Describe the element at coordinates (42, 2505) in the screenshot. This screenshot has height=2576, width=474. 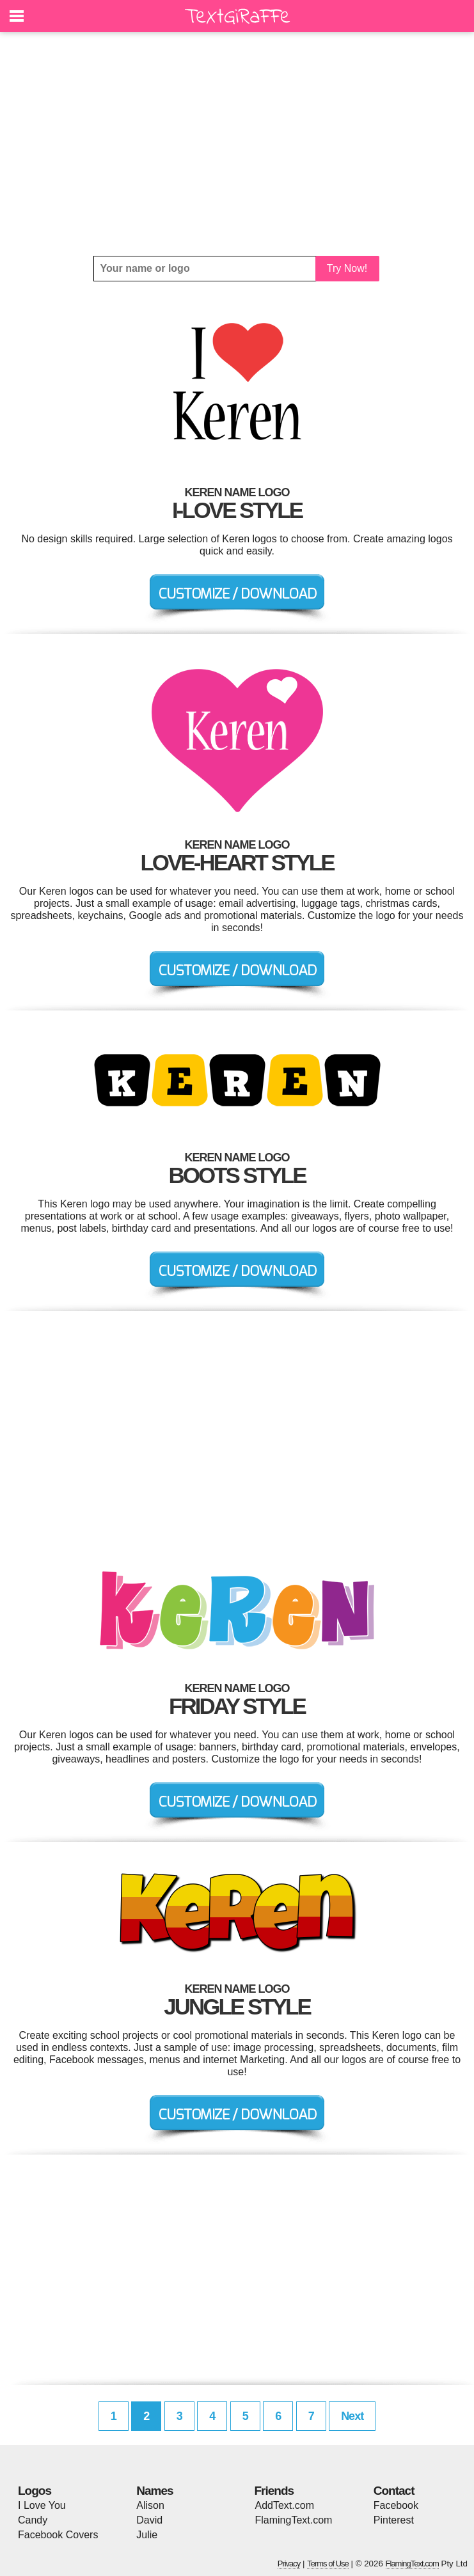
I see `I Love You` at that location.